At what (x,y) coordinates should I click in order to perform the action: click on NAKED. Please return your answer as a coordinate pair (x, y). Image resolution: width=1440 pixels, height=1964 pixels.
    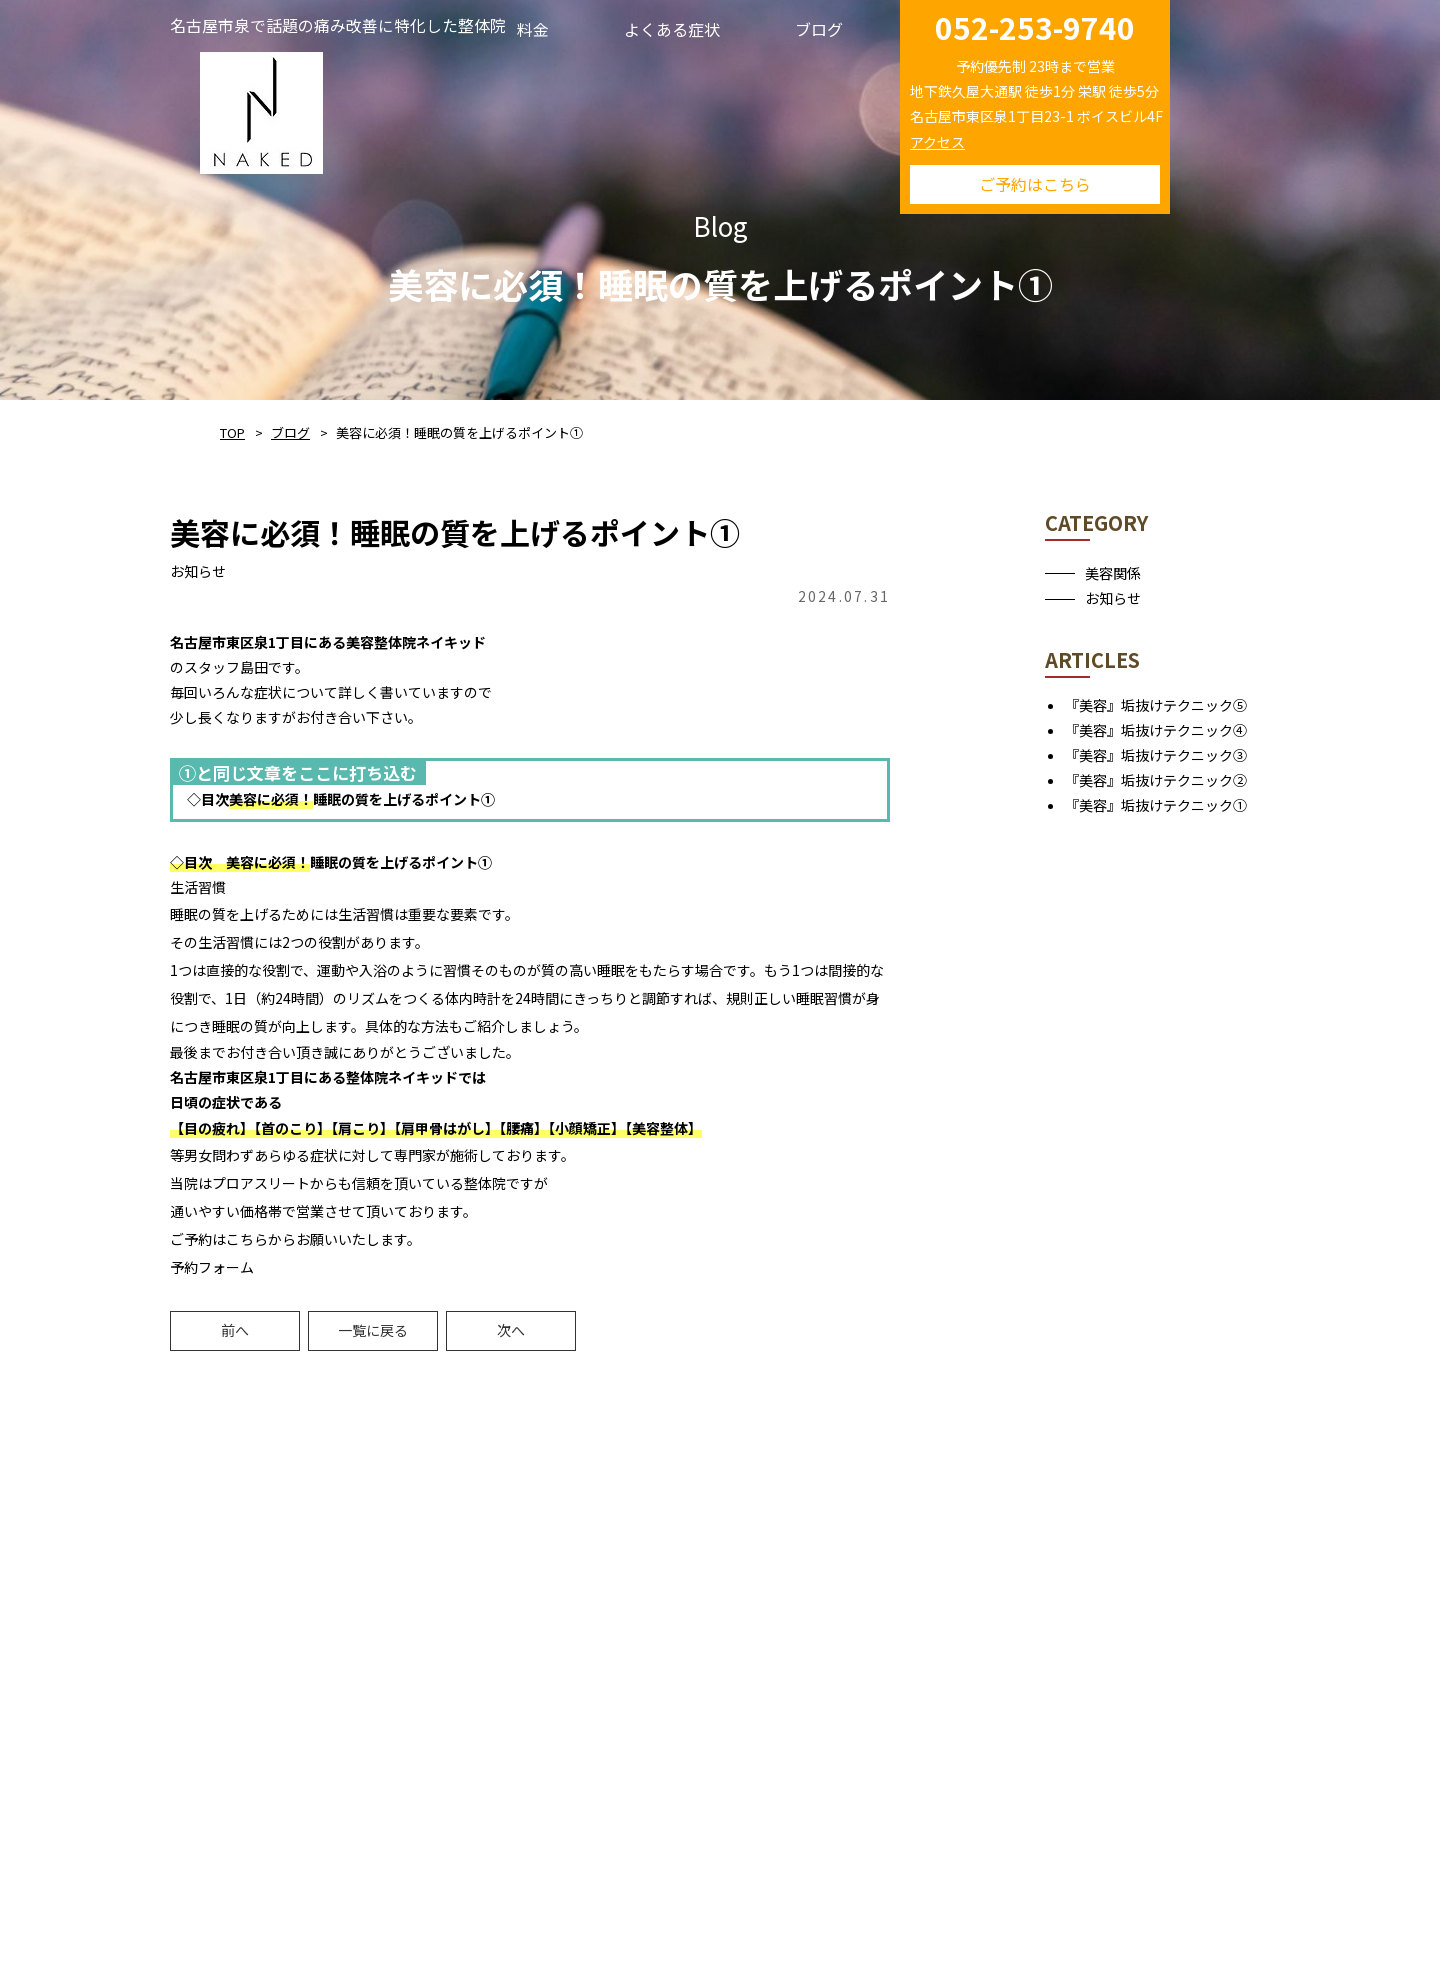
    Looking at the image, I should click on (261, 109).